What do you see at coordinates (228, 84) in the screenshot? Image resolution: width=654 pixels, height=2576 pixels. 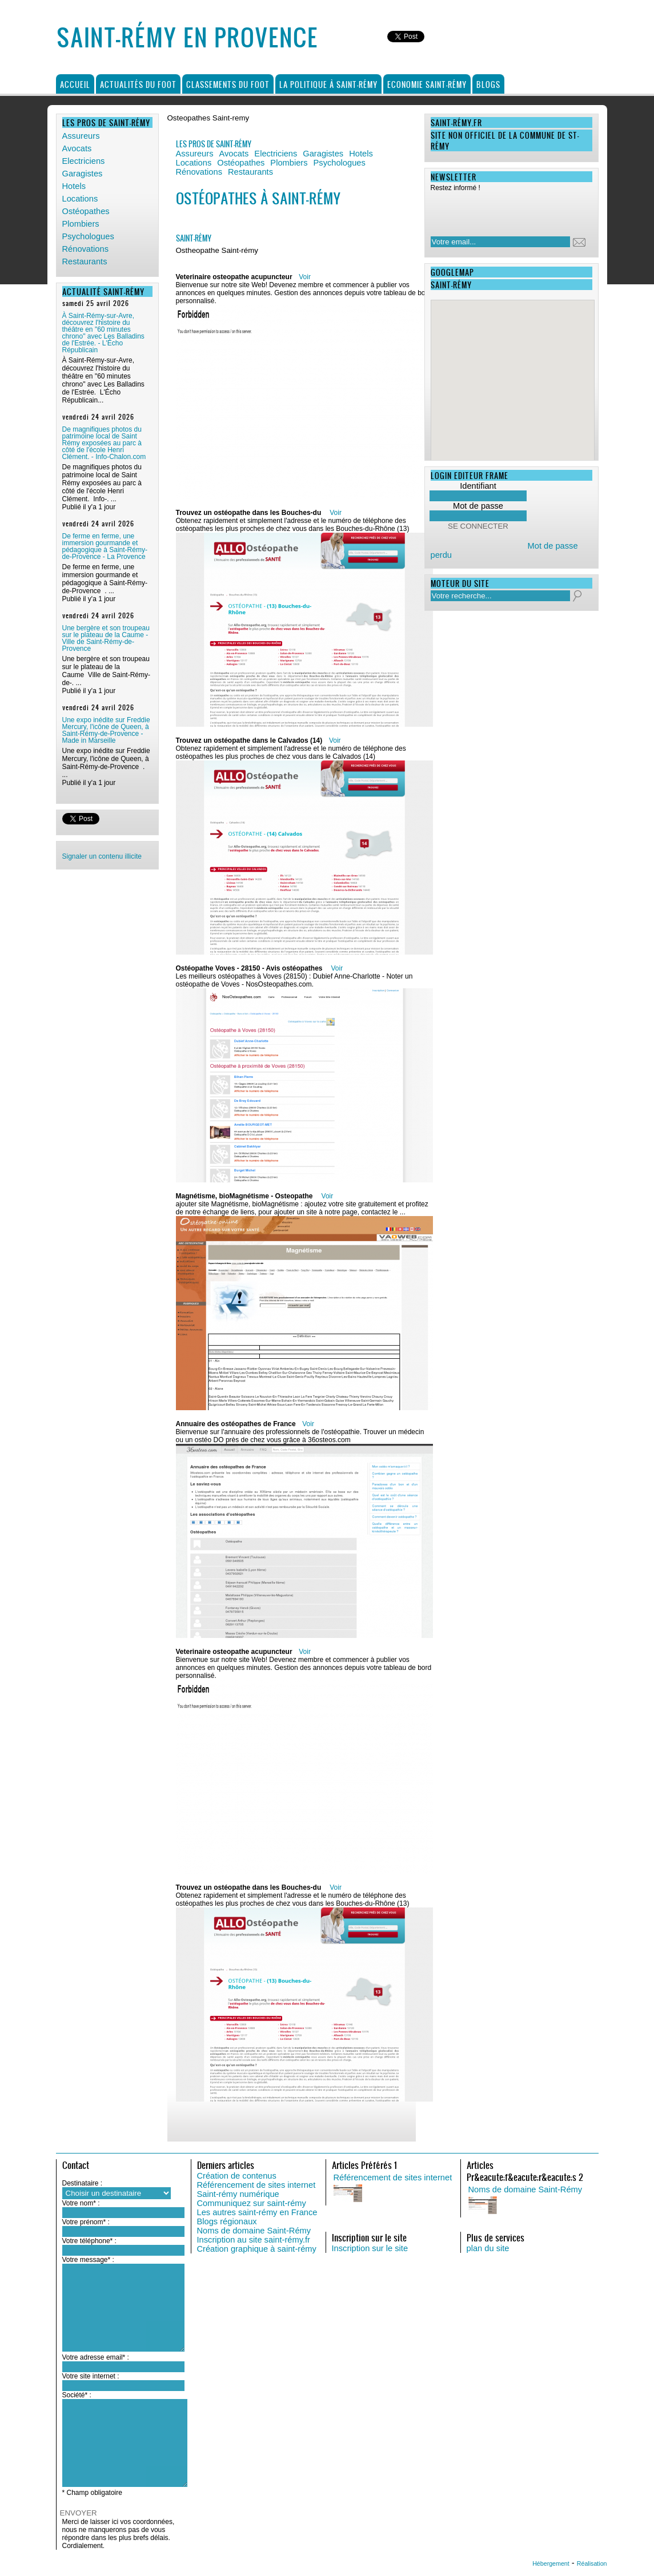 I see `Classements du foot` at bounding box center [228, 84].